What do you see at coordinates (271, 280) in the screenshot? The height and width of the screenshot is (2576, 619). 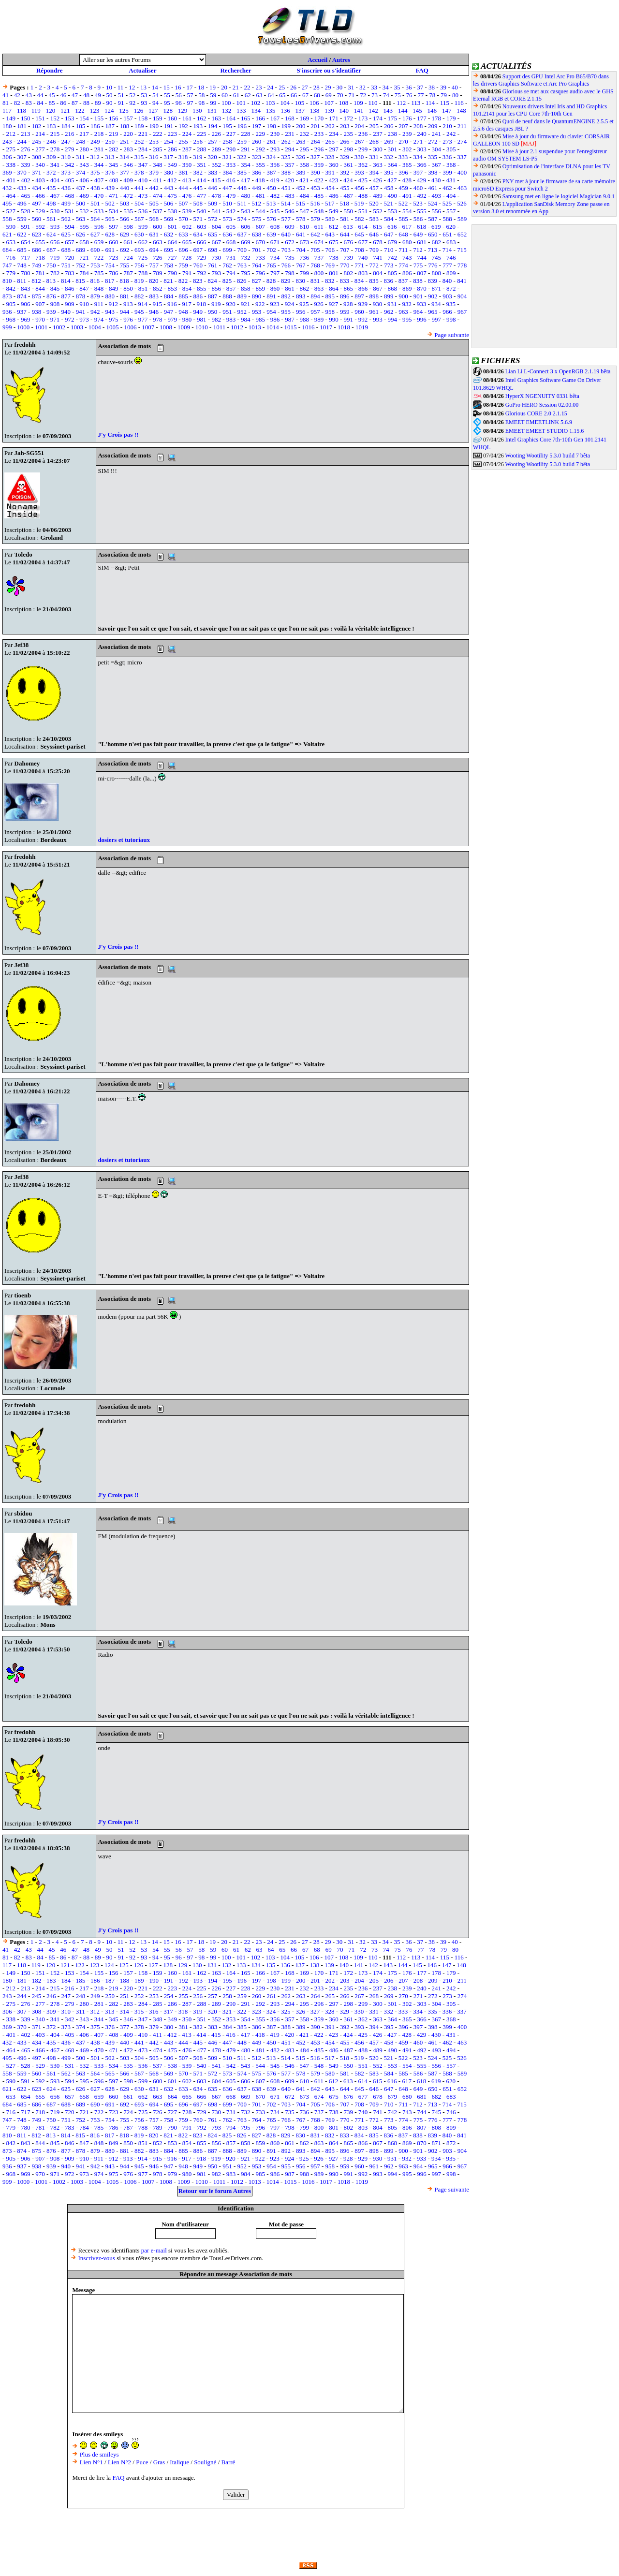 I see `828` at bounding box center [271, 280].